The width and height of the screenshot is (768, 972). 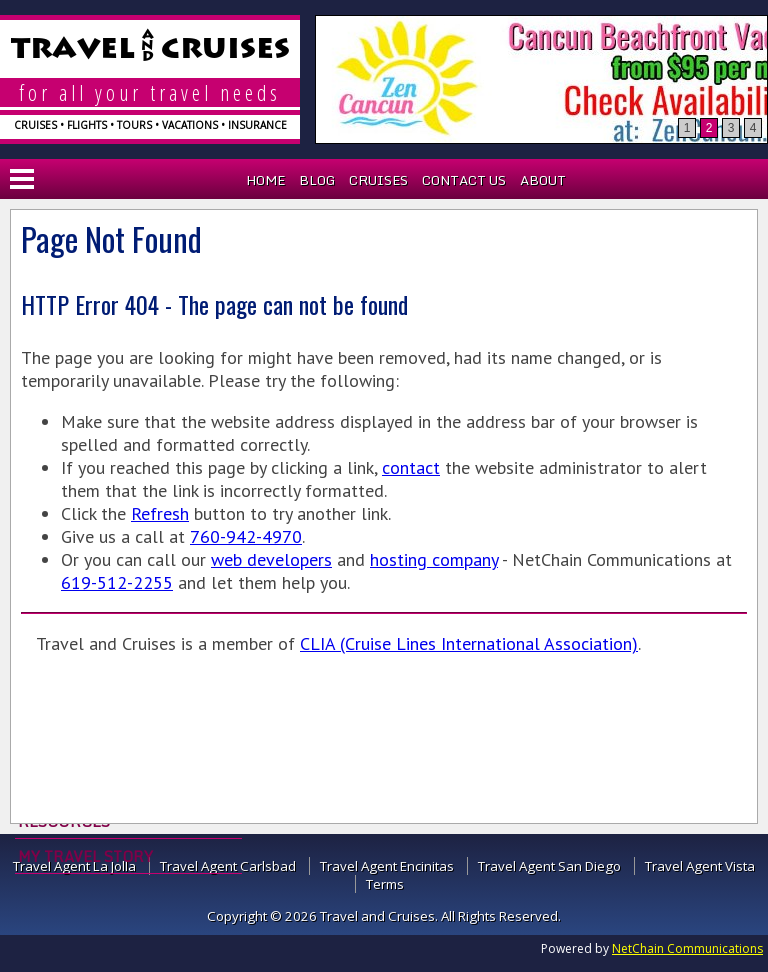 What do you see at coordinates (317, 180) in the screenshot?
I see `Blog` at bounding box center [317, 180].